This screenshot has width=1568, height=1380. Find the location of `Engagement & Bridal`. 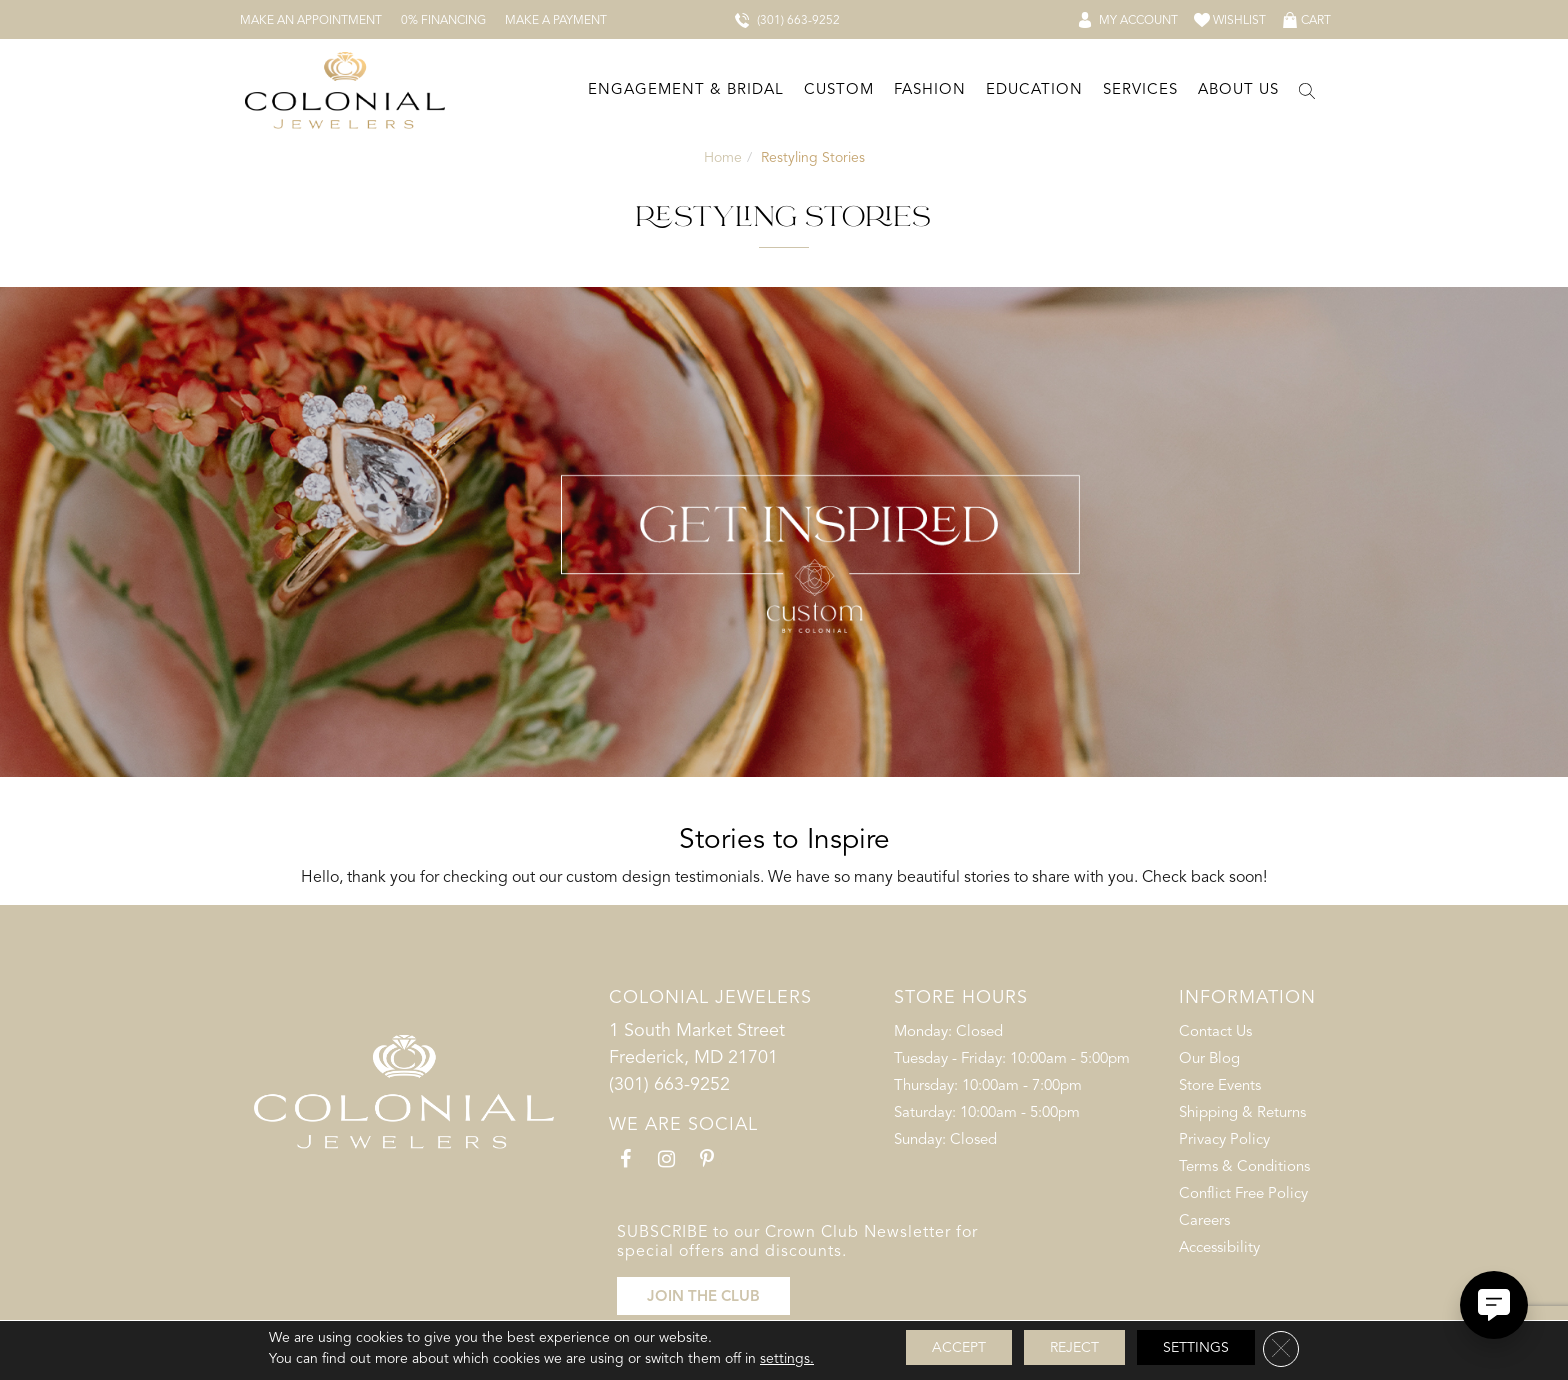

Engagement & Bridal is located at coordinates (686, 89).